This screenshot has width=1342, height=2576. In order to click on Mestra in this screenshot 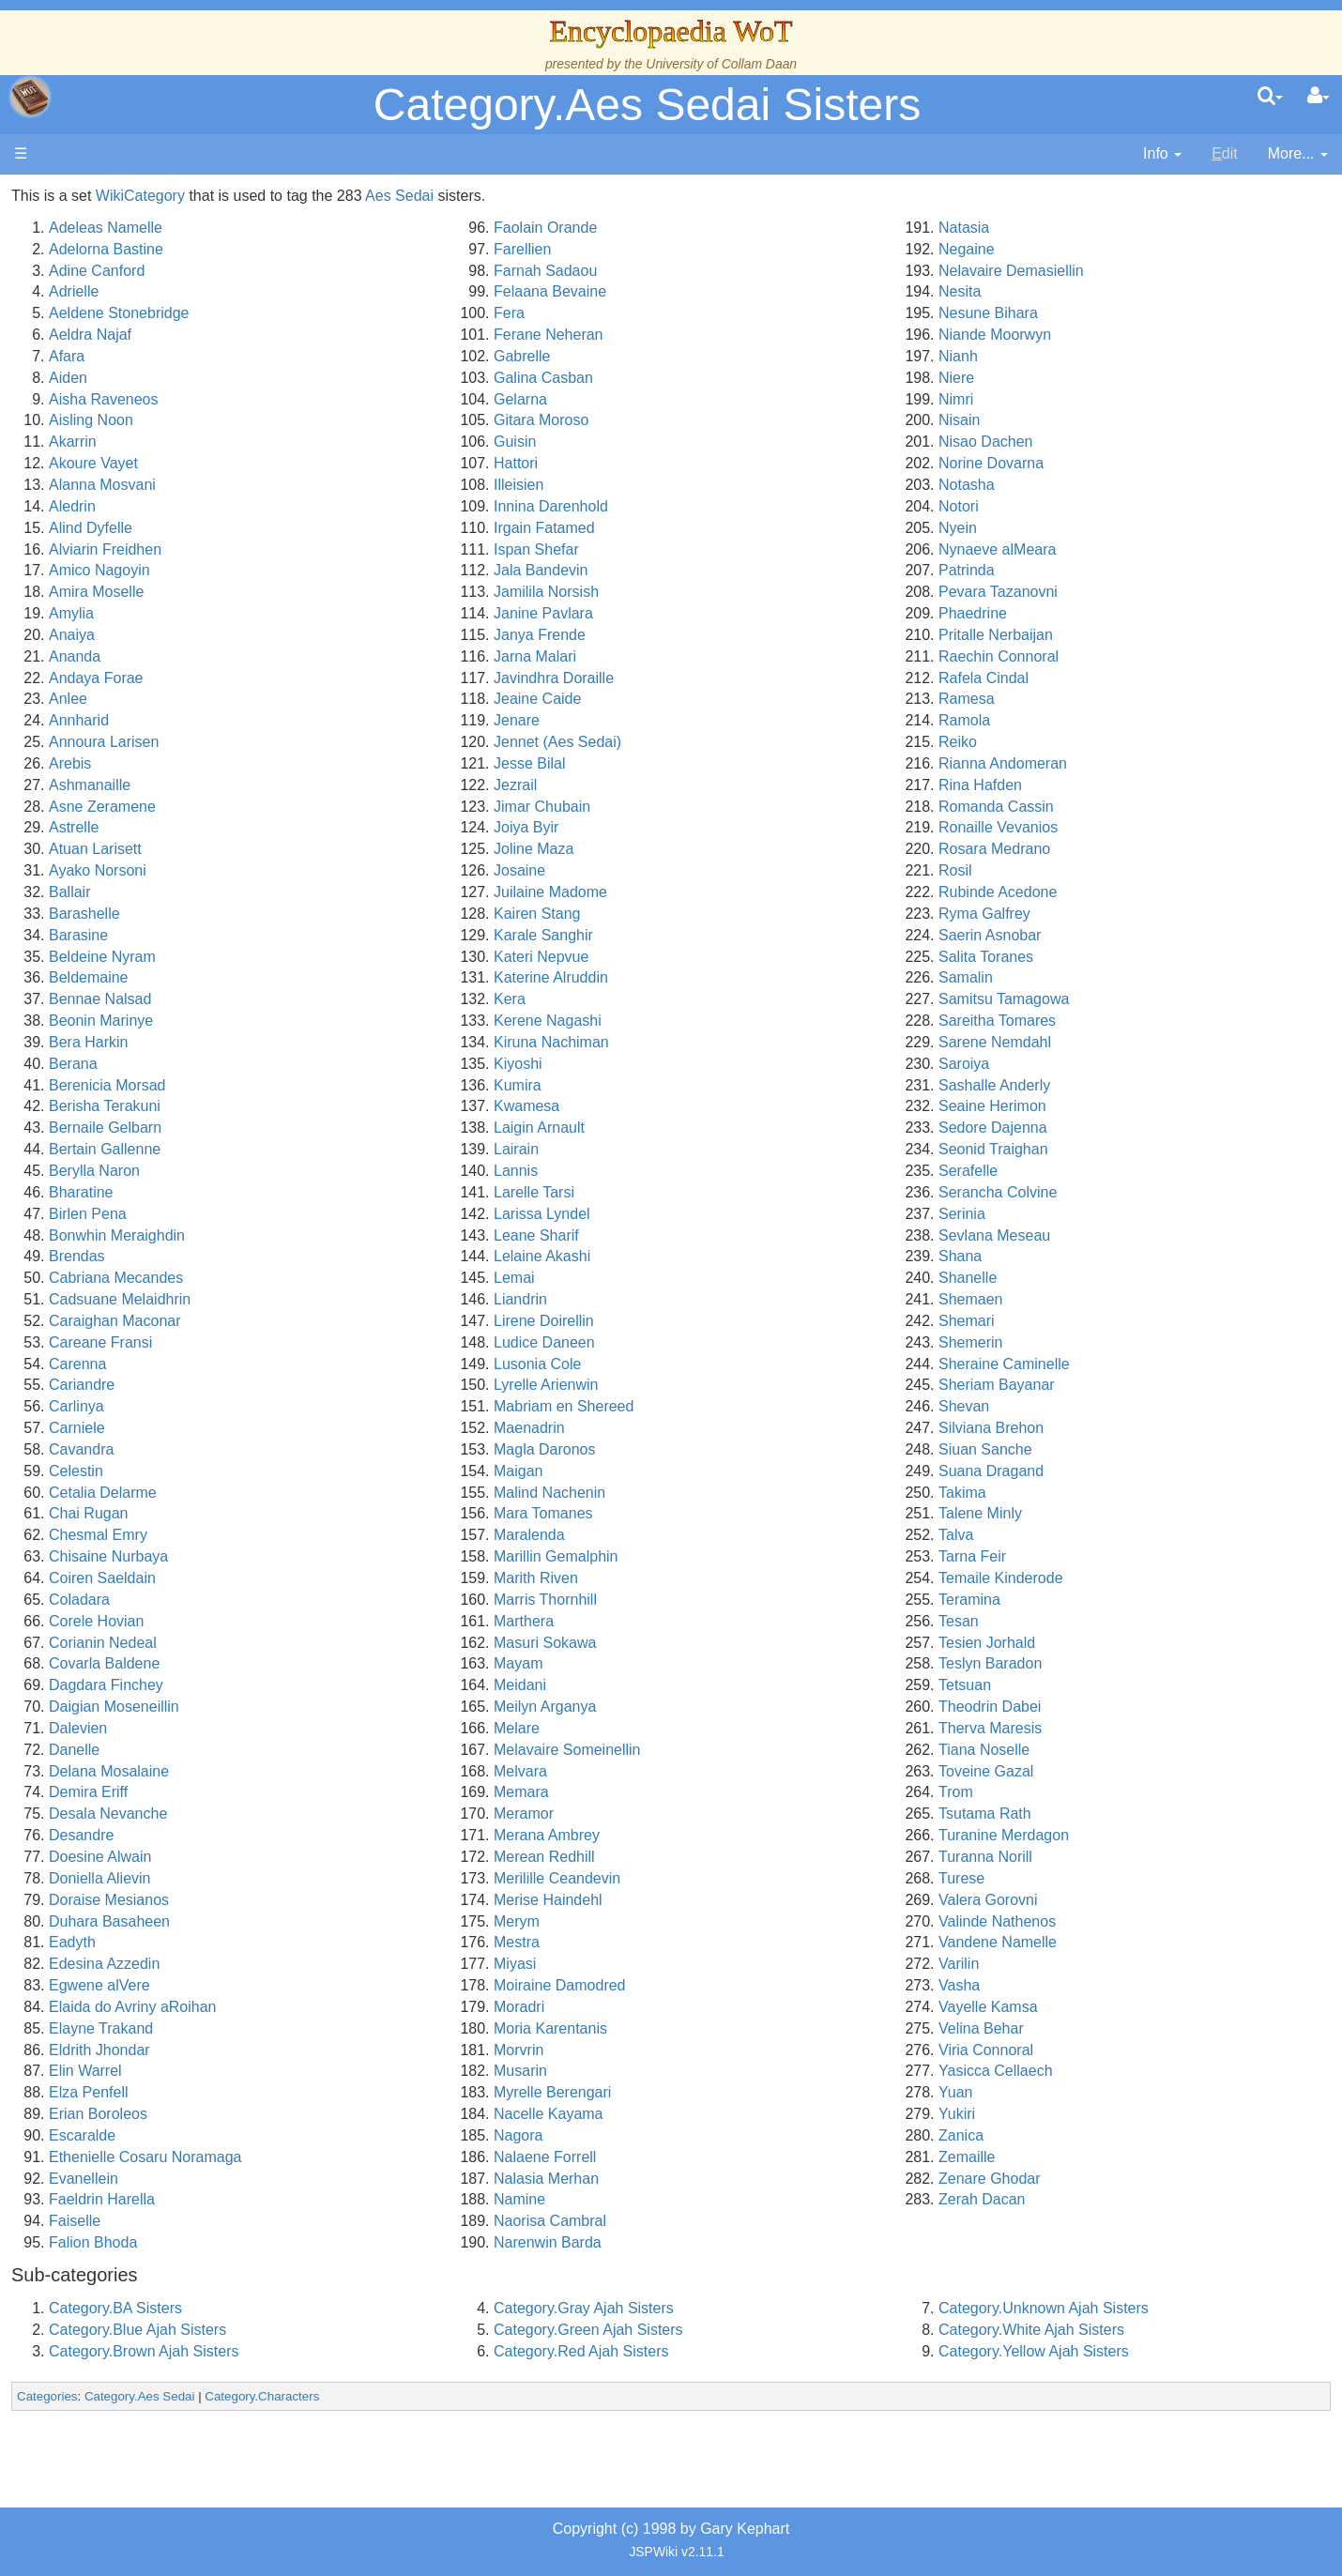, I will do `click(710, 1942)`.